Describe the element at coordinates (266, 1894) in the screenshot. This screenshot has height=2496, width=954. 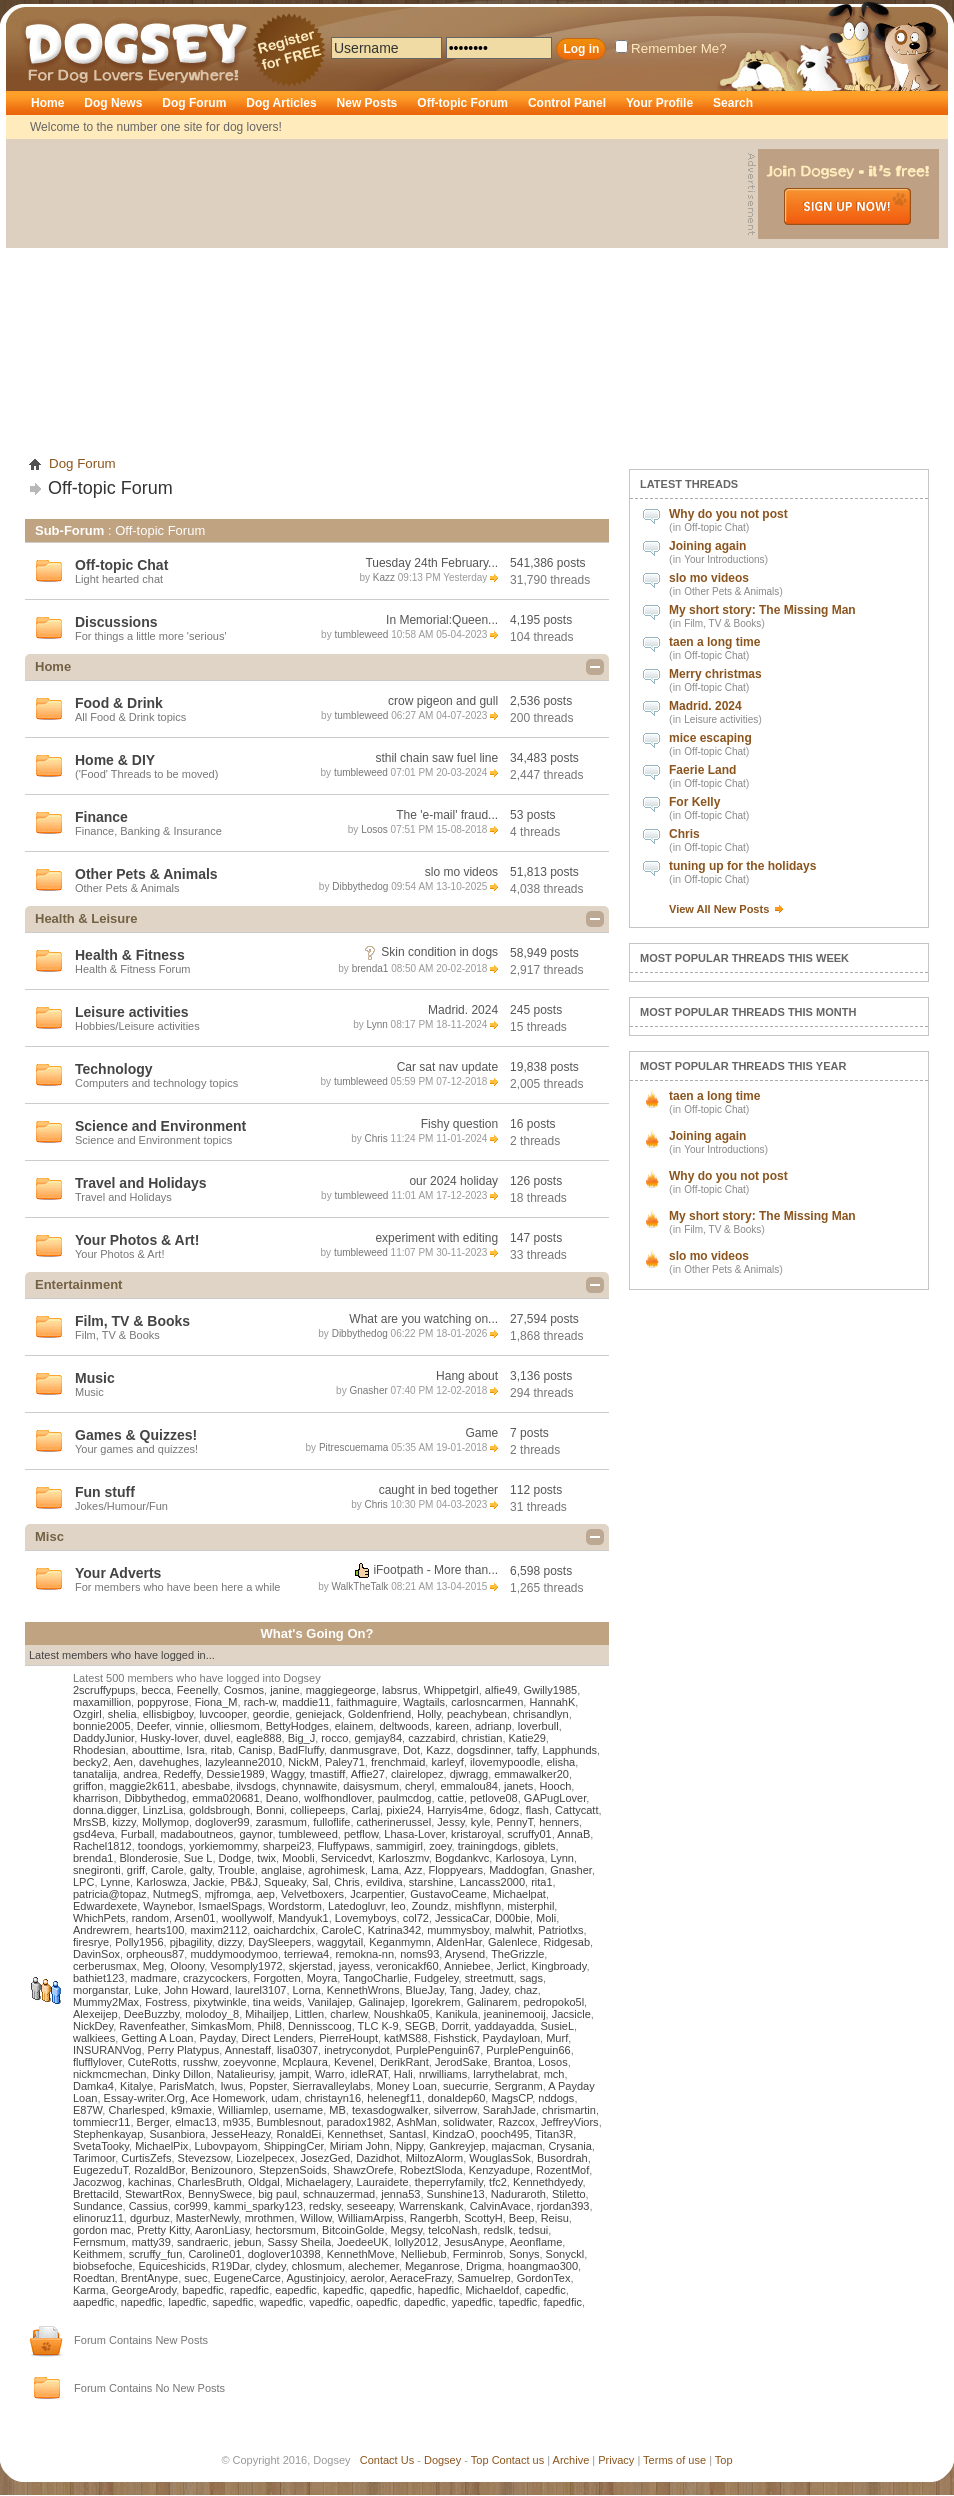
I see `aep` at that location.